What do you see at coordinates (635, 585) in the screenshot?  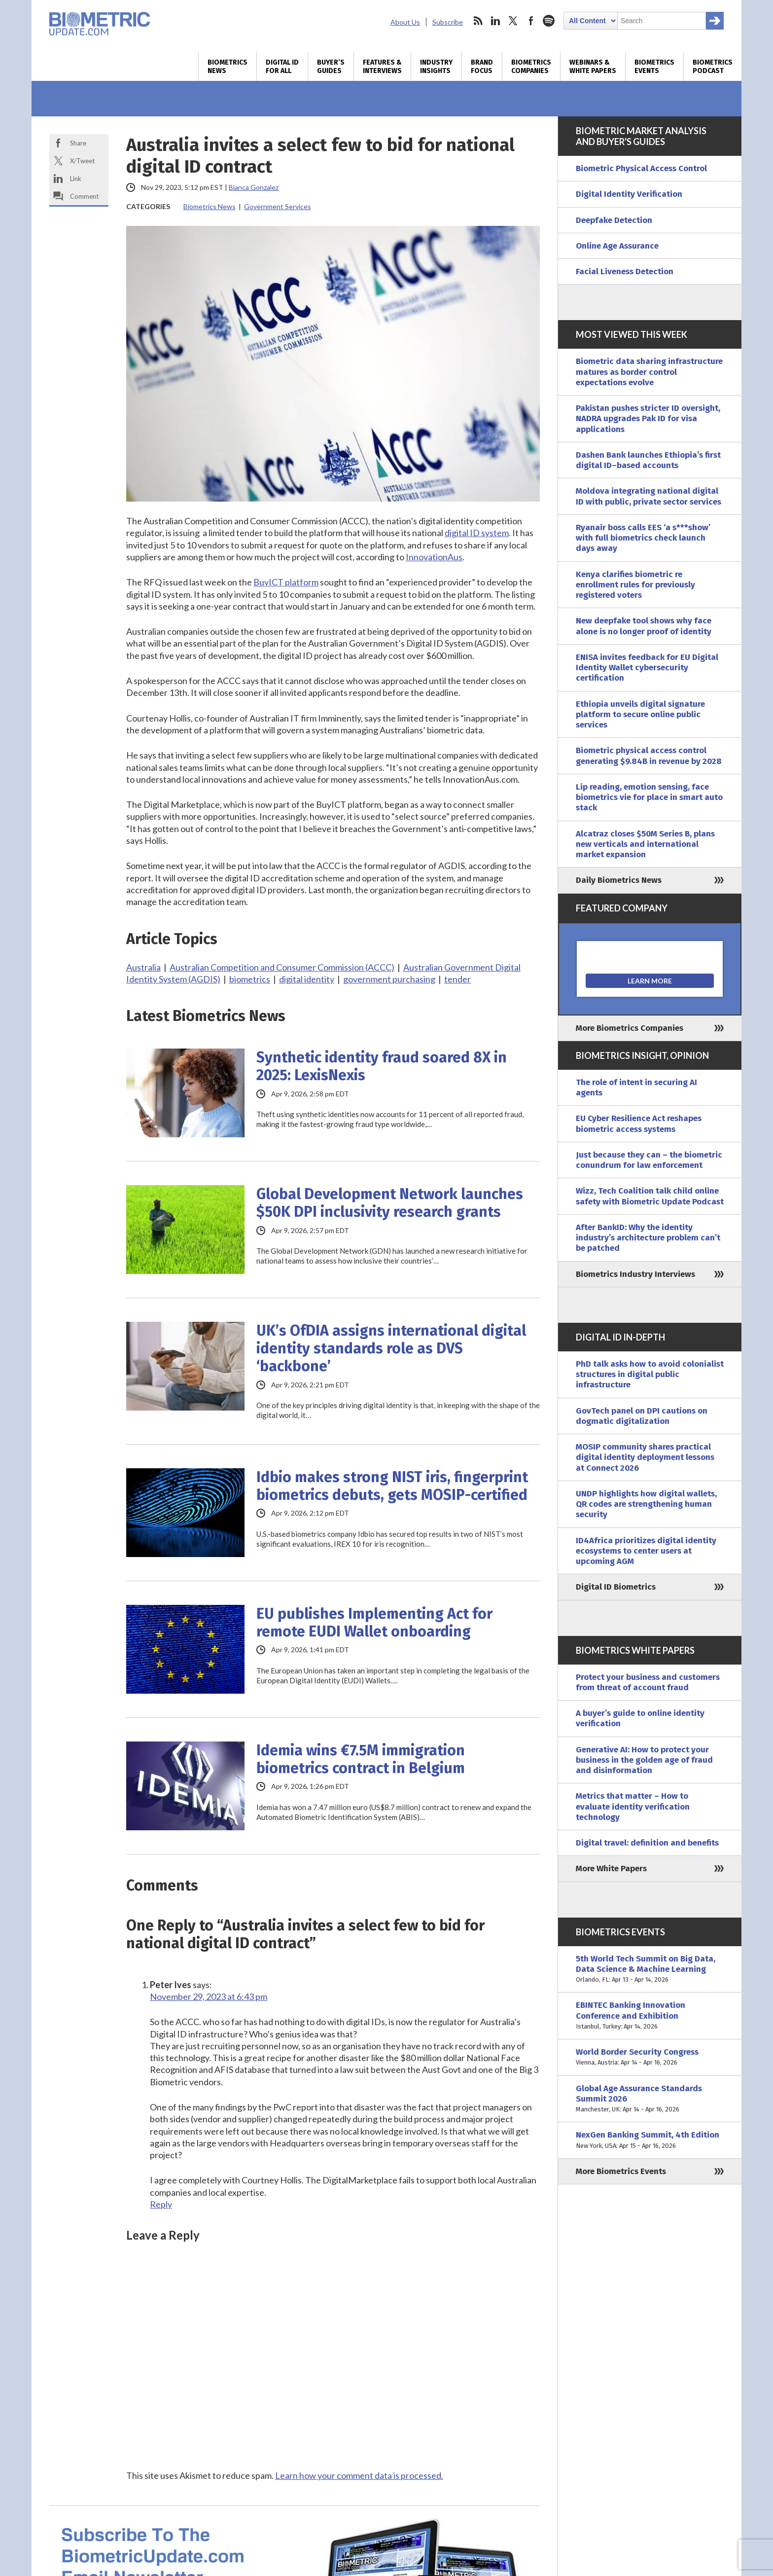 I see `Kenya clarifies biometric re enrollment rules for previously registered voters` at bounding box center [635, 585].